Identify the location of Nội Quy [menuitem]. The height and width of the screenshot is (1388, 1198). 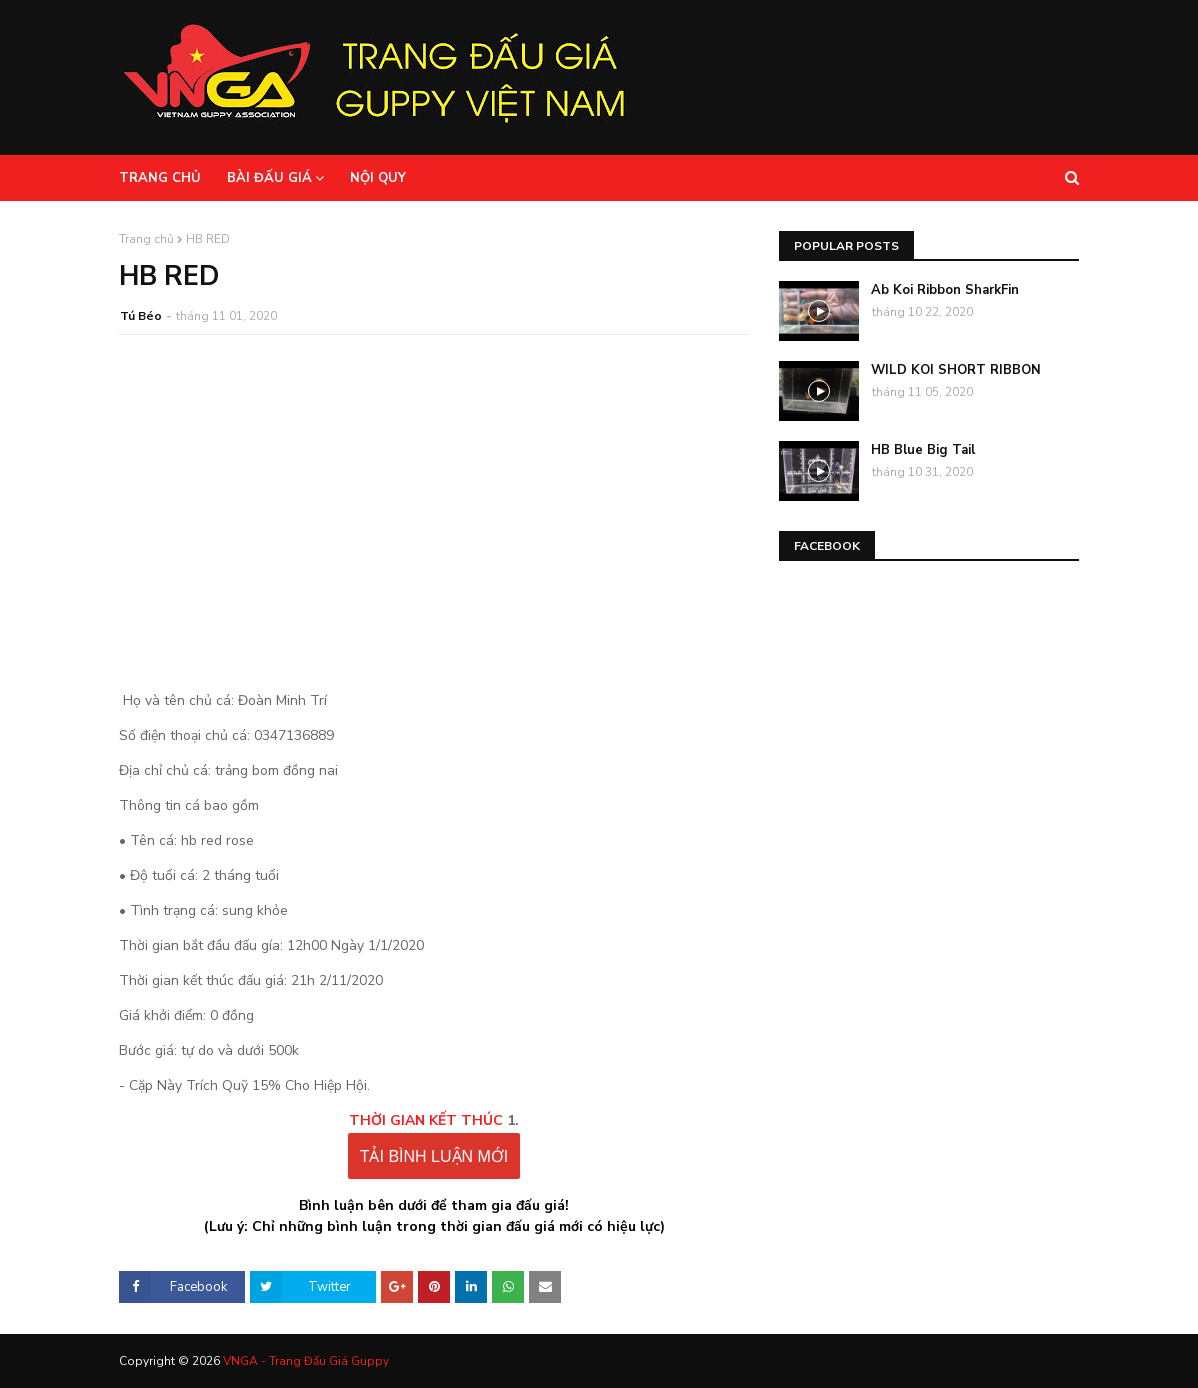
(378, 178).